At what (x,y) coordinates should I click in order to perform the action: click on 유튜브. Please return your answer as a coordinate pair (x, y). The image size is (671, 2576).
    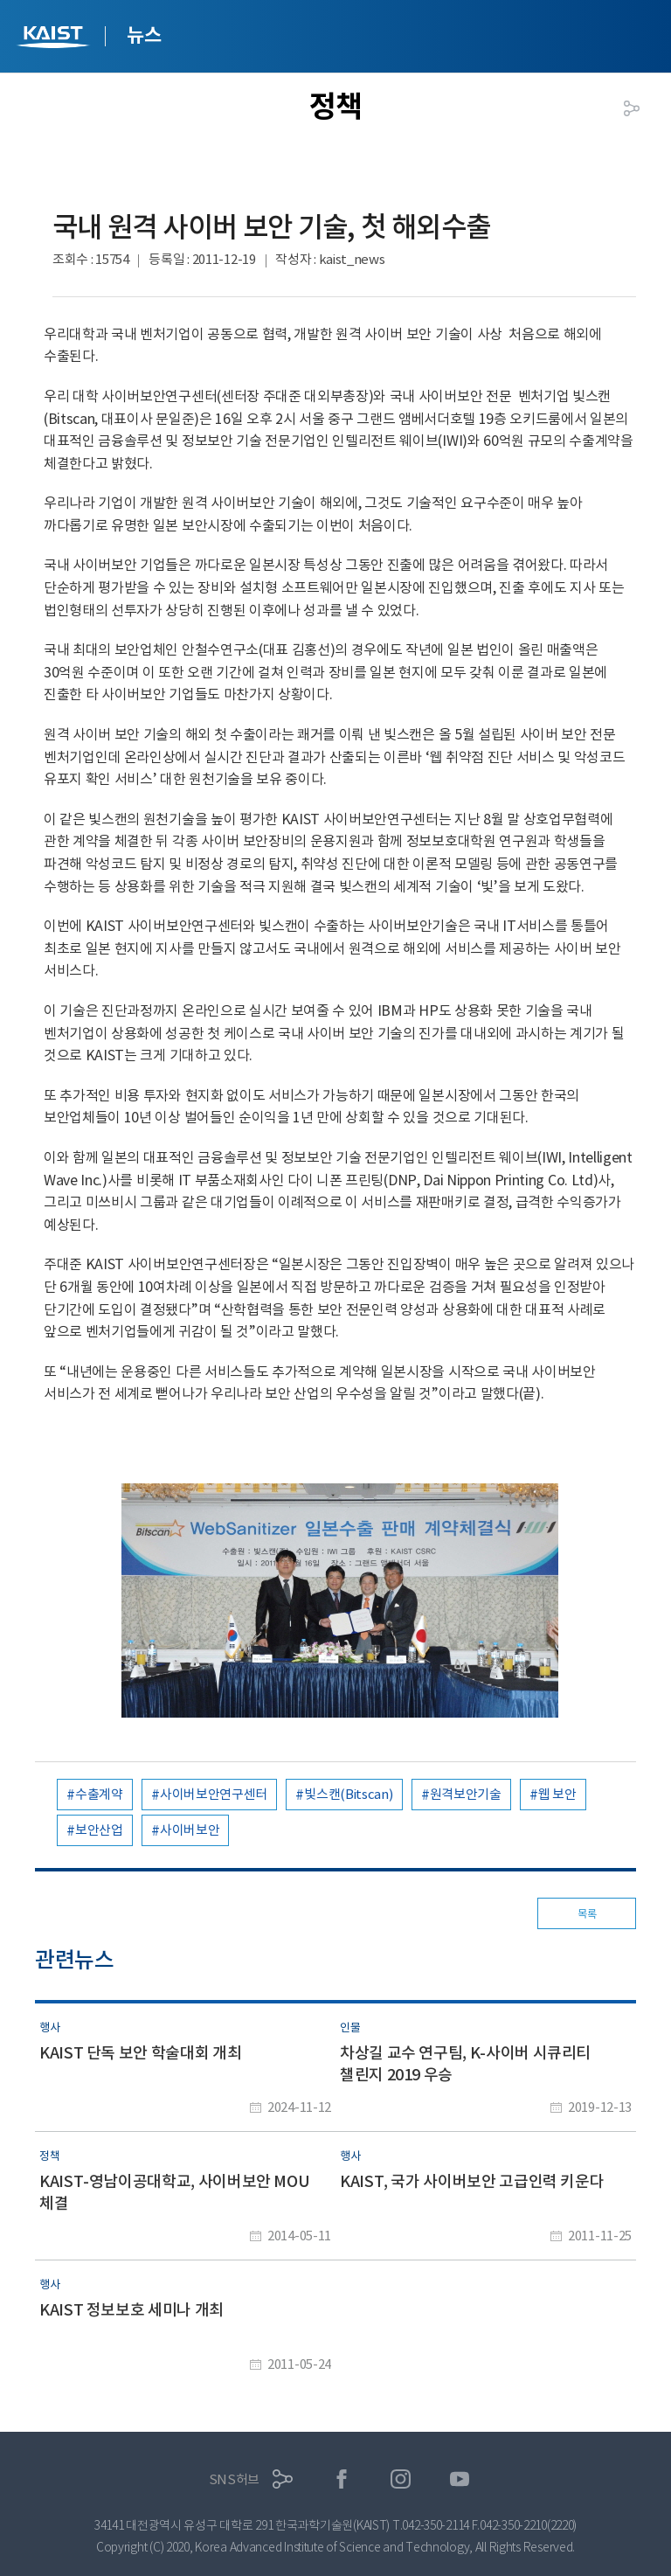
    Looking at the image, I should click on (460, 2479).